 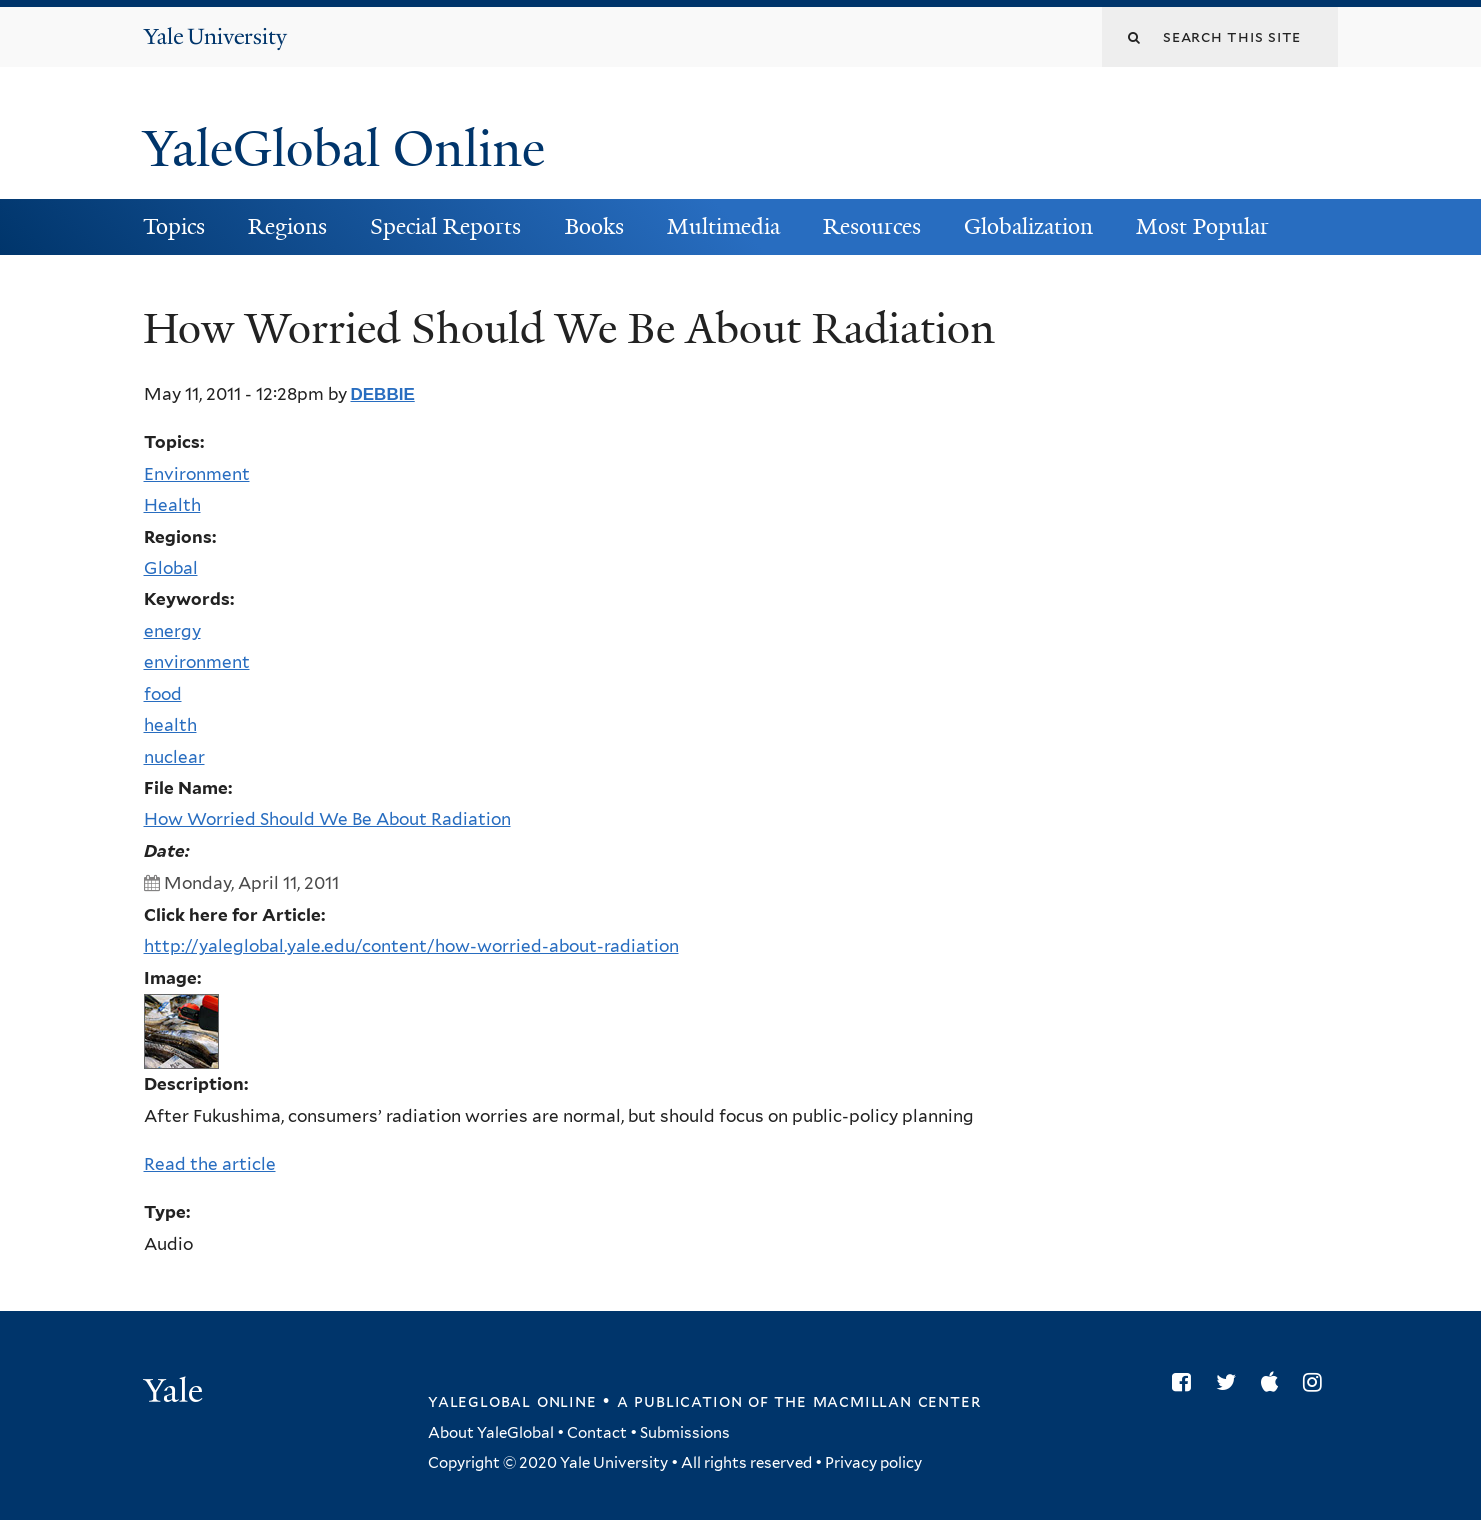 I want to click on the MacMillan Center, so click(x=877, y=1401).